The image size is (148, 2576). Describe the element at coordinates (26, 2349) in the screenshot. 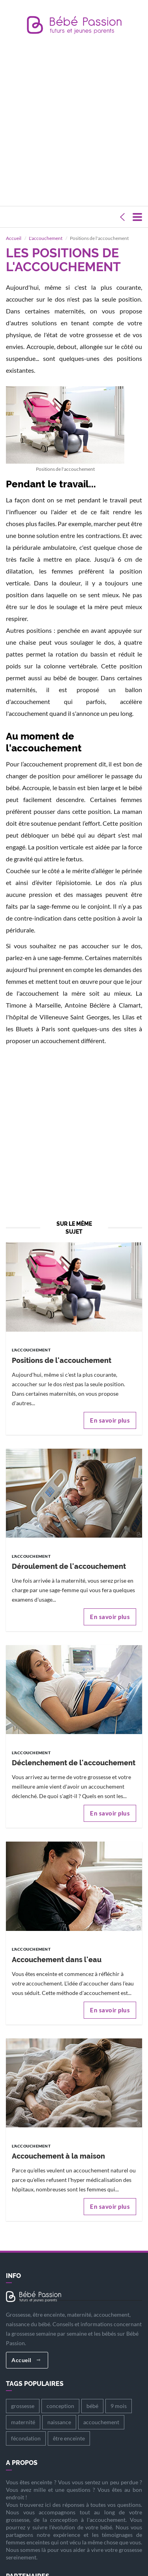

I see `Accueil` at that location.